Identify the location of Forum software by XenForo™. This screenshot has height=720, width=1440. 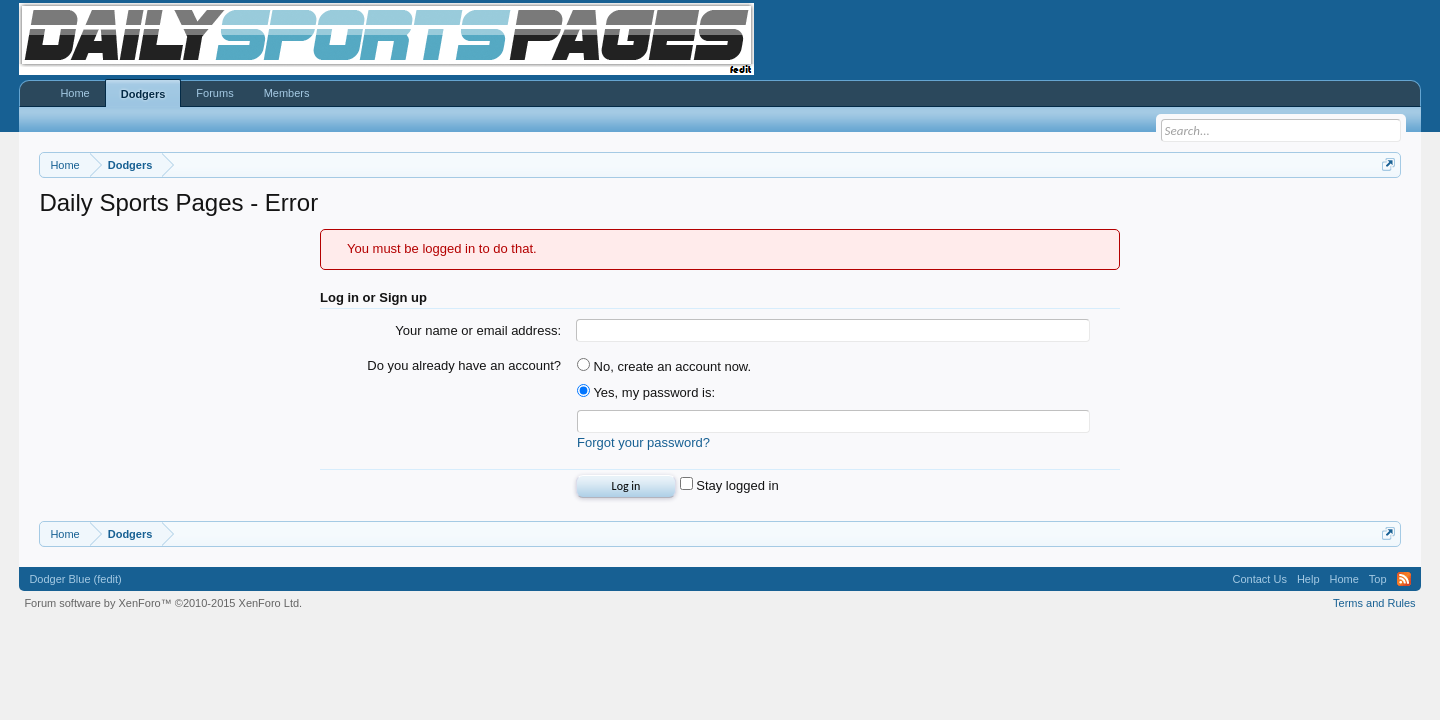
(163, 603).